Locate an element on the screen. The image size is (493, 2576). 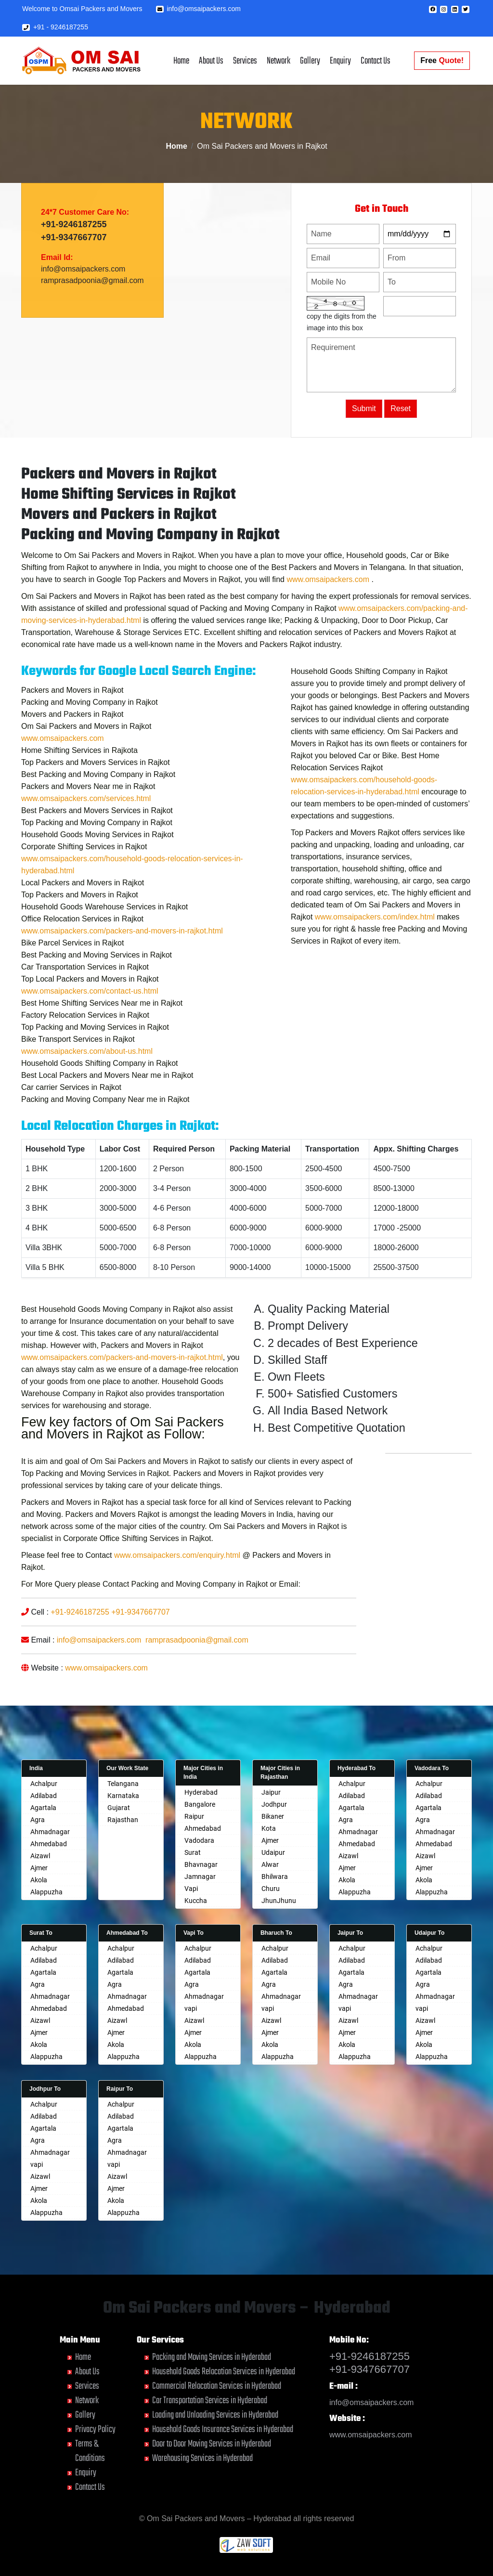
Vadodara is located at coordinates (199, 1840).